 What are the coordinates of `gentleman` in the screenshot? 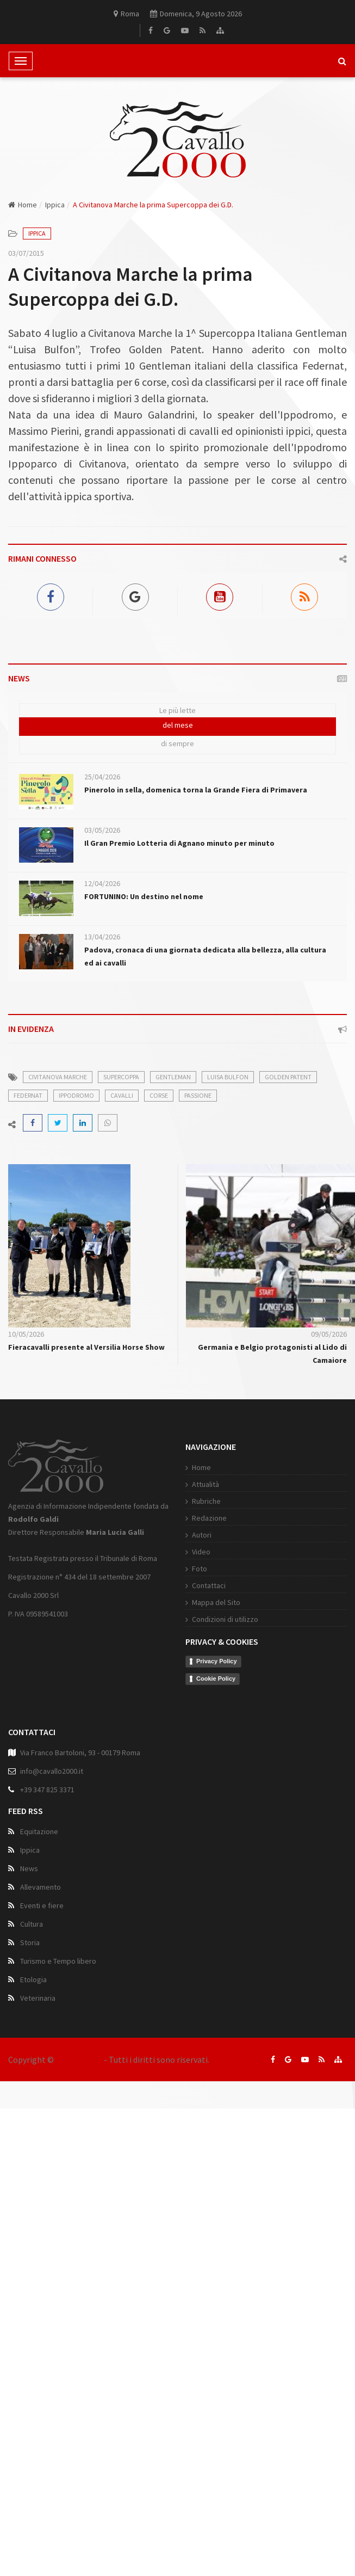 It's located at (173, 1077).